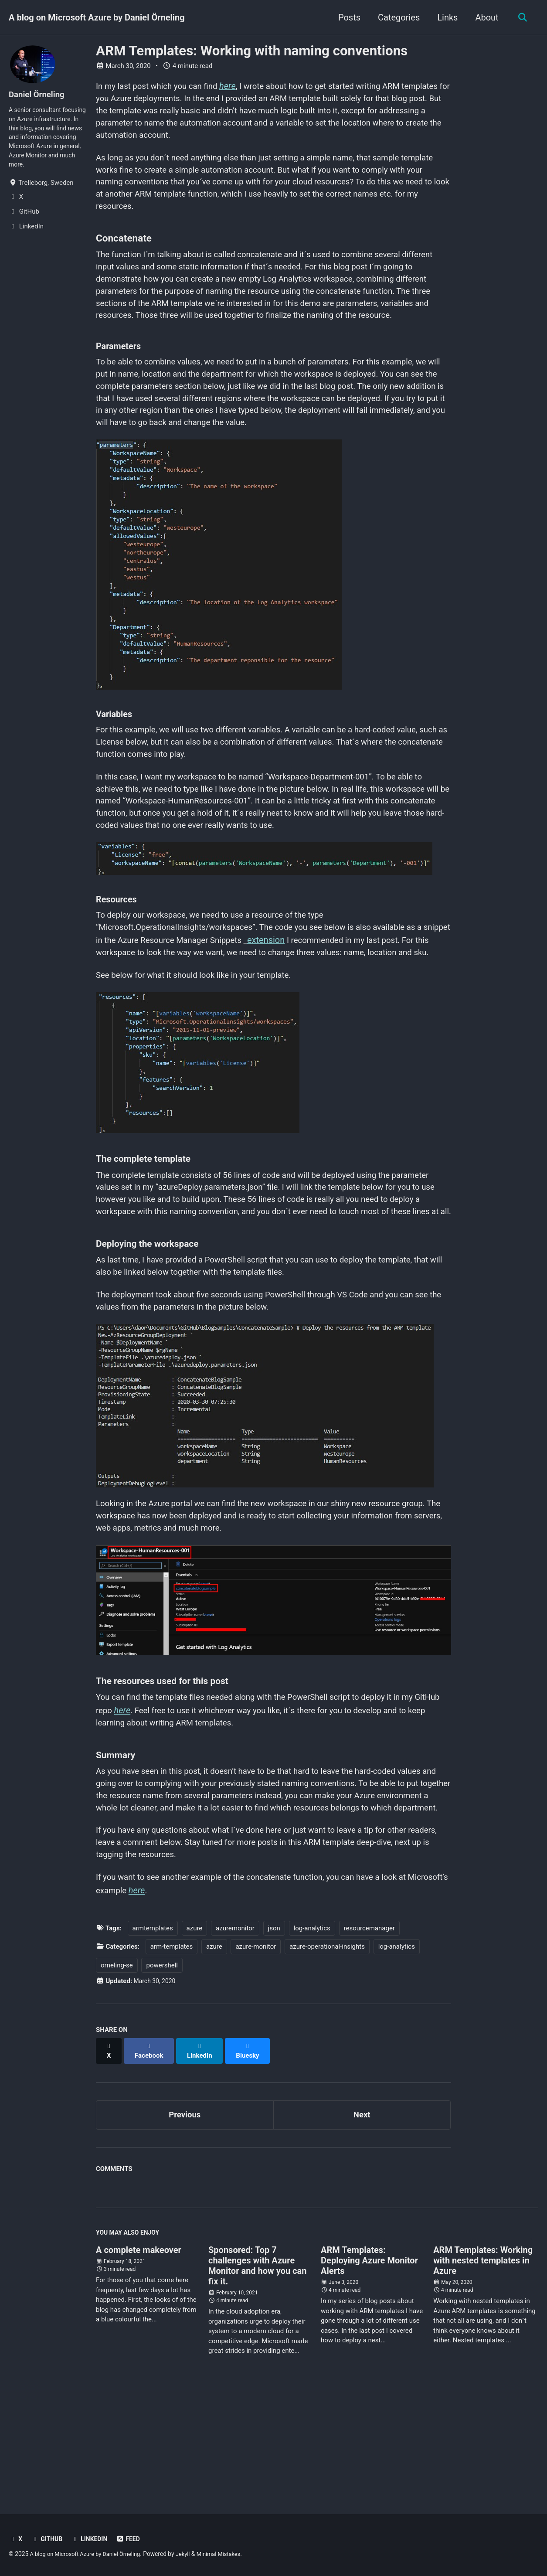 This screenshot has width=547, height=2576. I want to click on [Share on LinkedIn], so click(203, 2158).